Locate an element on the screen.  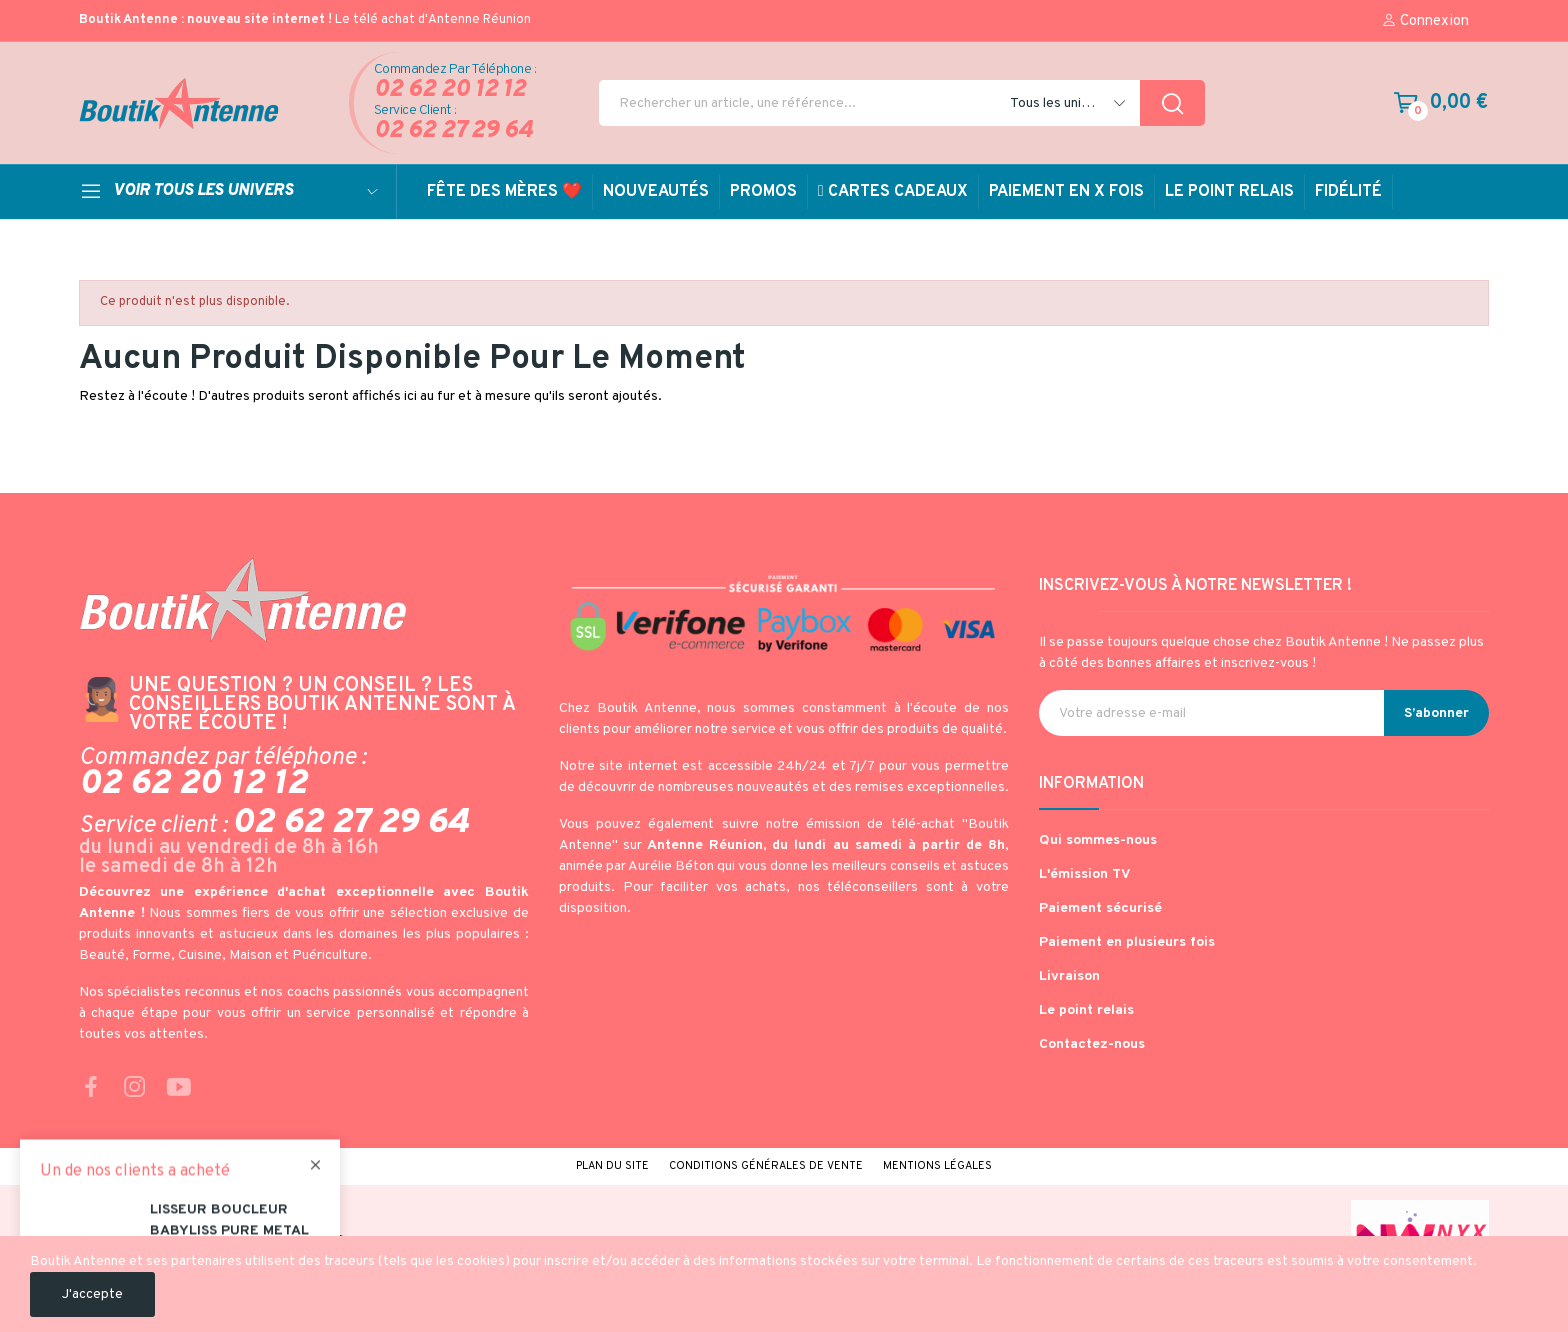
Contactez-nous is located at coordinates (1092, 1044).